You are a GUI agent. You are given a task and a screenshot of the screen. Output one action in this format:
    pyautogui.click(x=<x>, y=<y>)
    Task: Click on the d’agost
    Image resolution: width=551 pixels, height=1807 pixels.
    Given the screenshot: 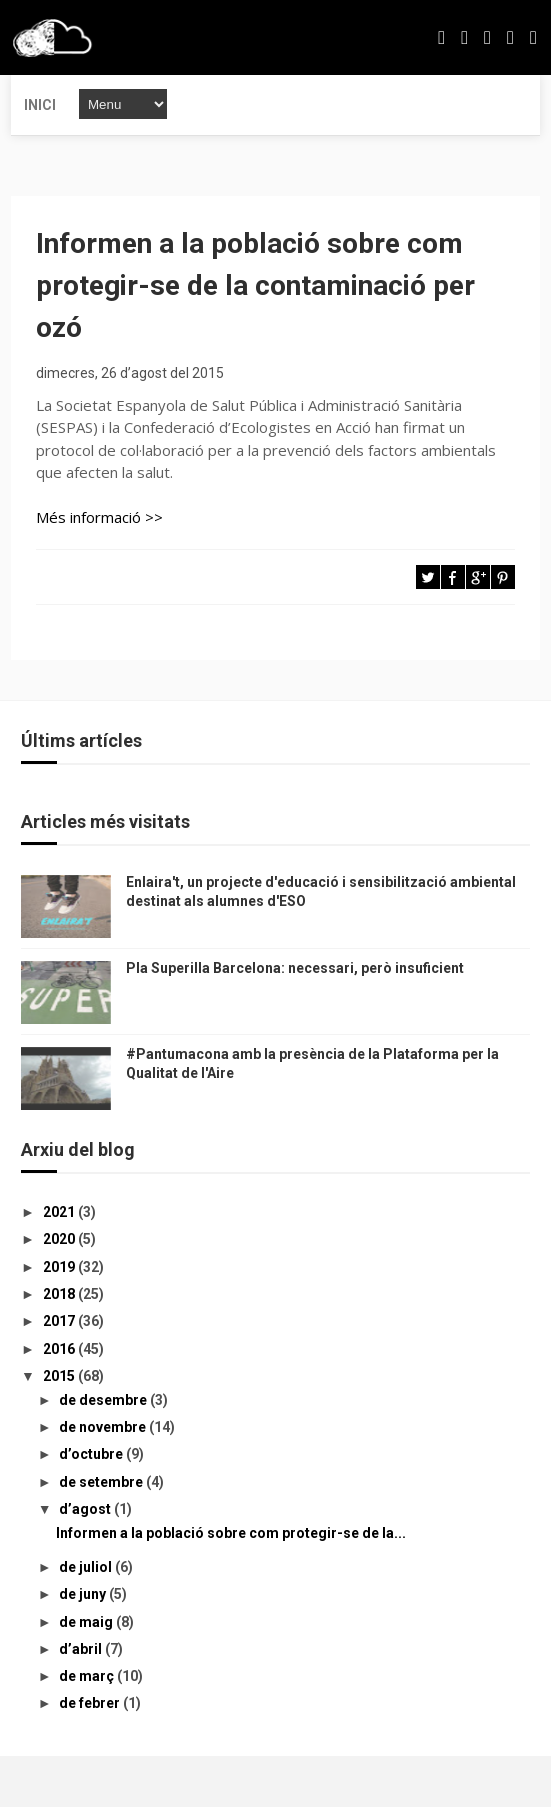 What is the action you would take?
    pyautogui.click(x=86, y=1509)
    